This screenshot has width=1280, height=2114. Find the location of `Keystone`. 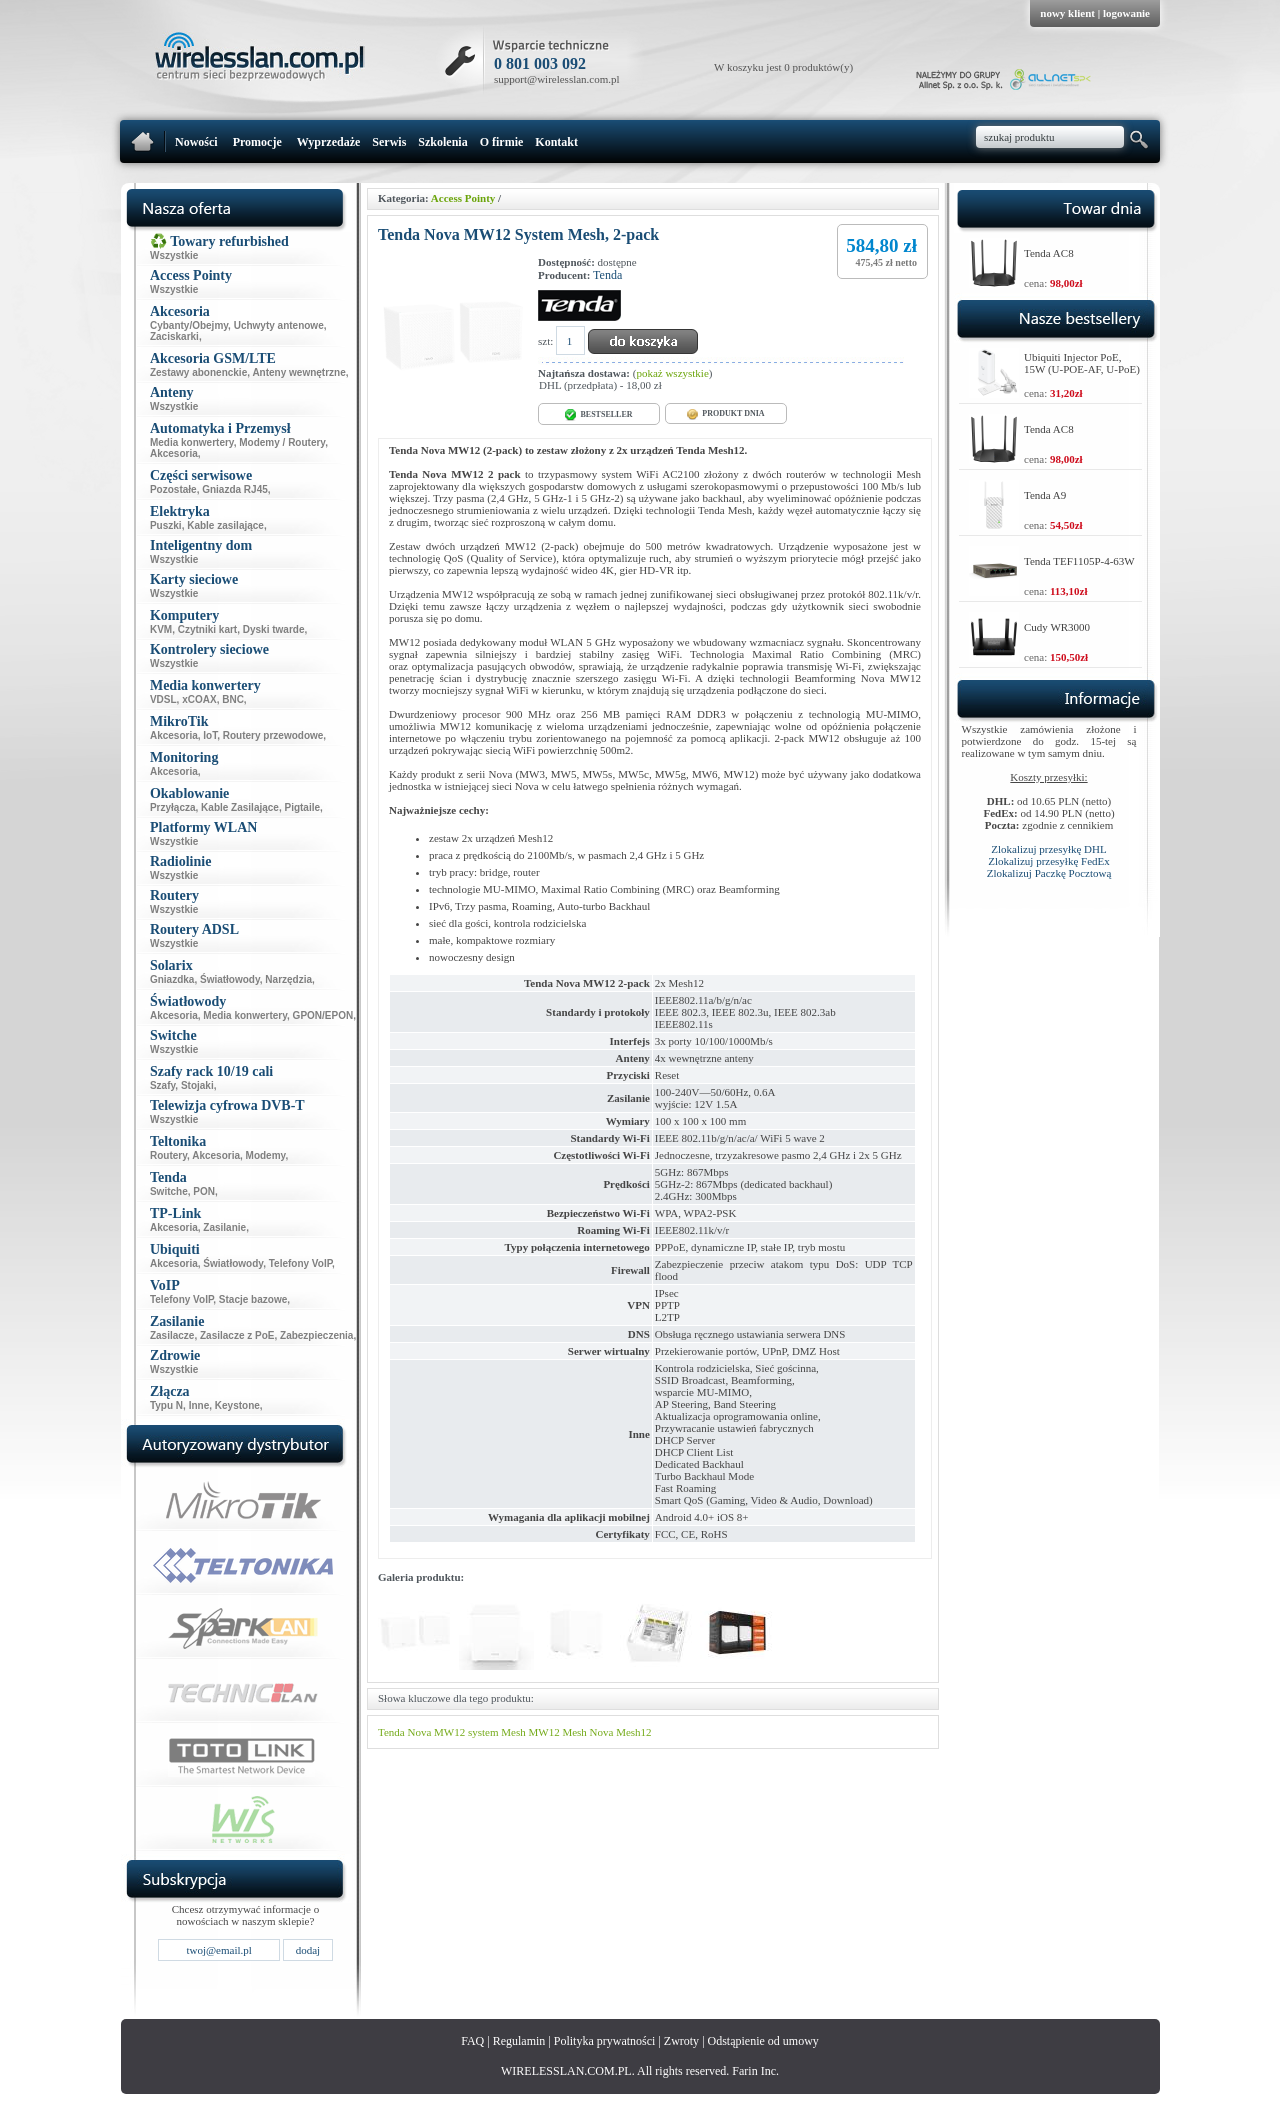

Keystone is located at coordinates (237, 1405).